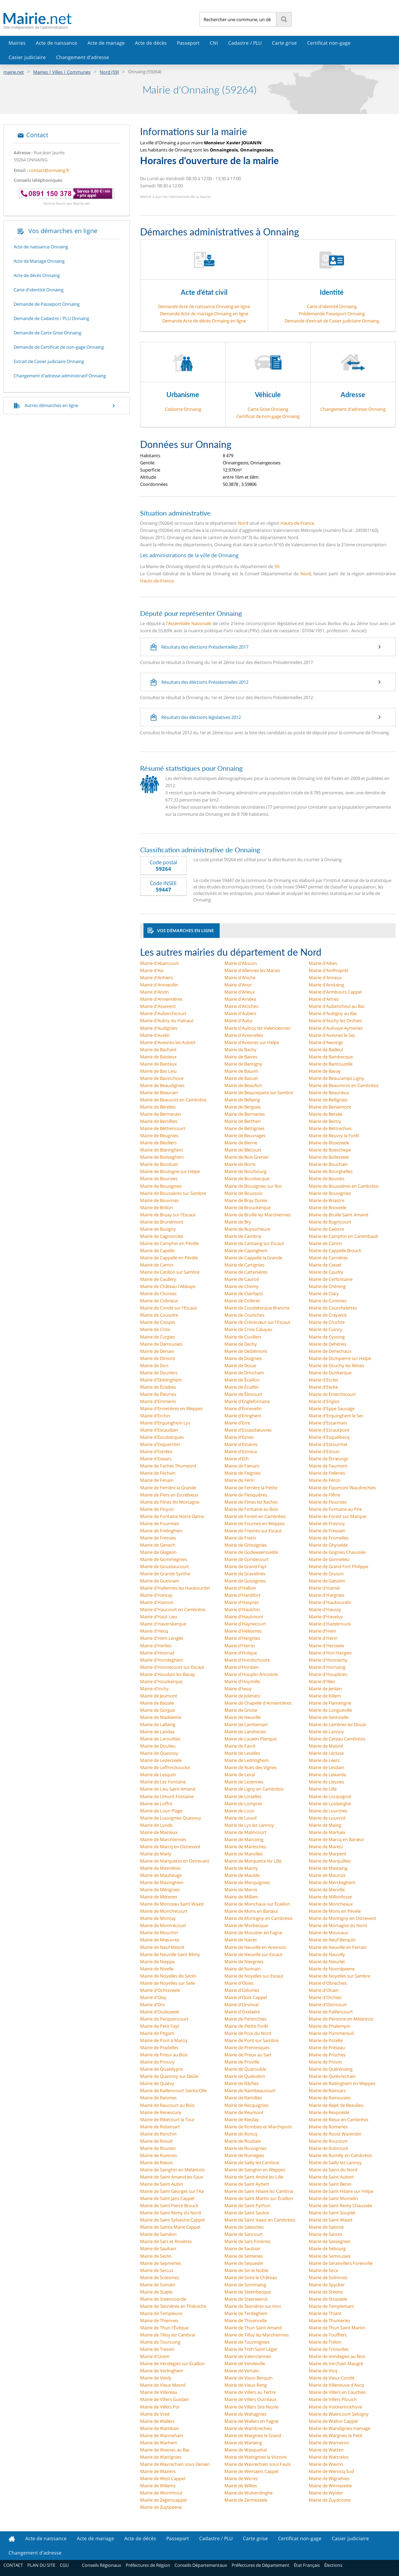  Describe the element at coordinates (161, 1638) in the screenshot. I see `Mairie d'Hem Lenglet` at that location.